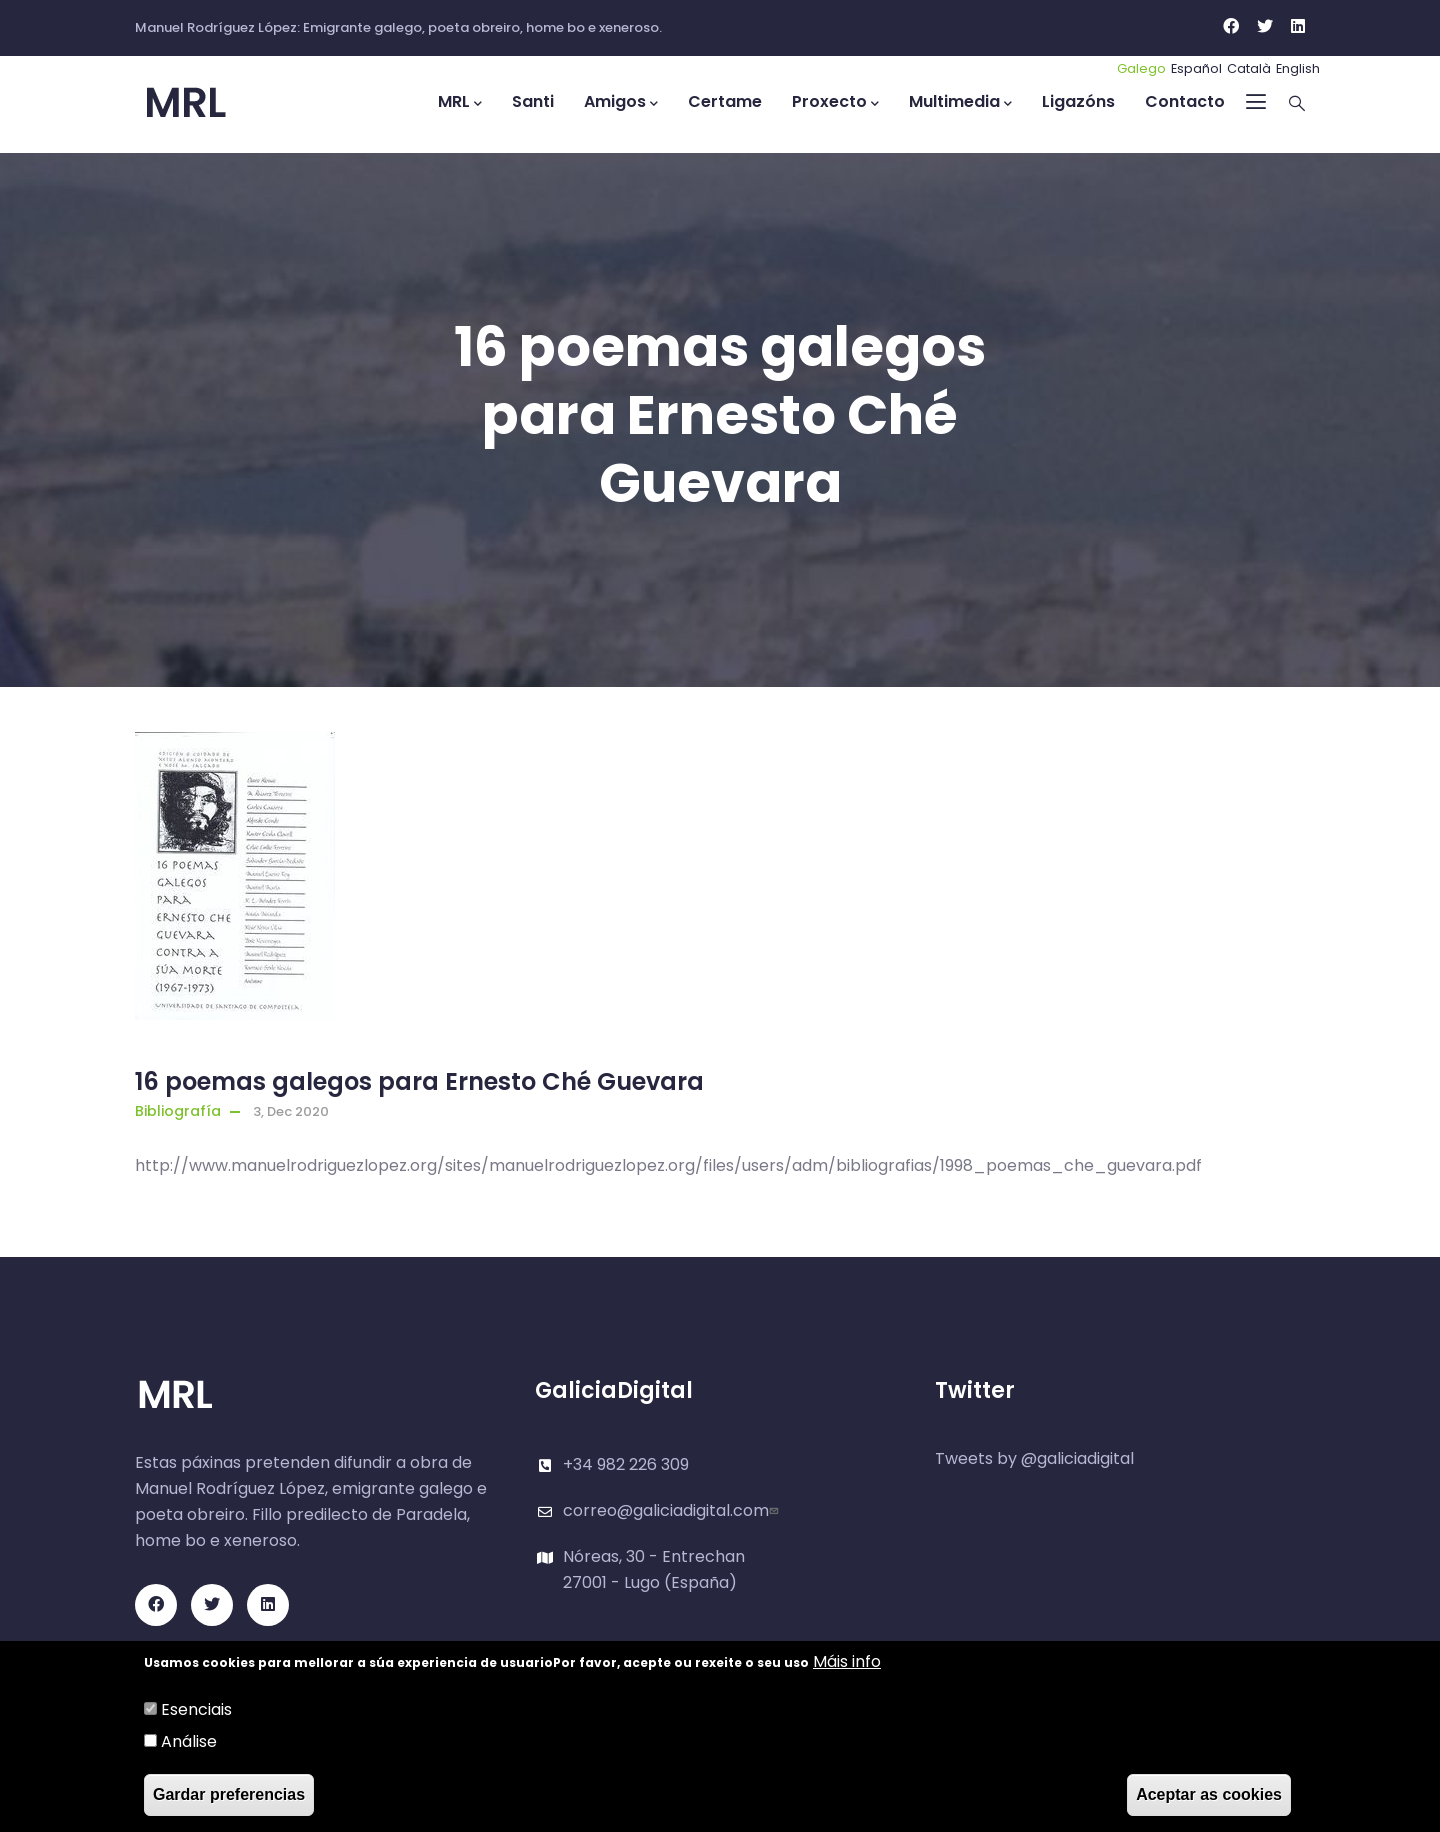 Image resolution: width=1440 pixels, height=1832 pixels. What do you see at coordinates (673, 1510) in the screenshot?
I see `correo@galiciadigital.com` at bounding box center [673, 1510].